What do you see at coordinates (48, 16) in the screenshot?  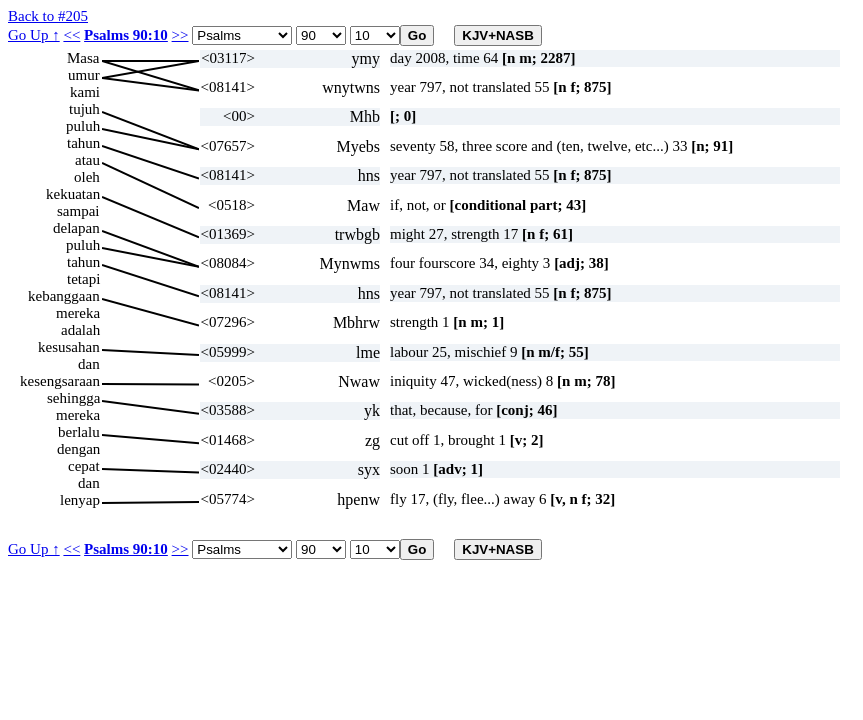 I see `Back to #205` at bounding box center [48, 16].